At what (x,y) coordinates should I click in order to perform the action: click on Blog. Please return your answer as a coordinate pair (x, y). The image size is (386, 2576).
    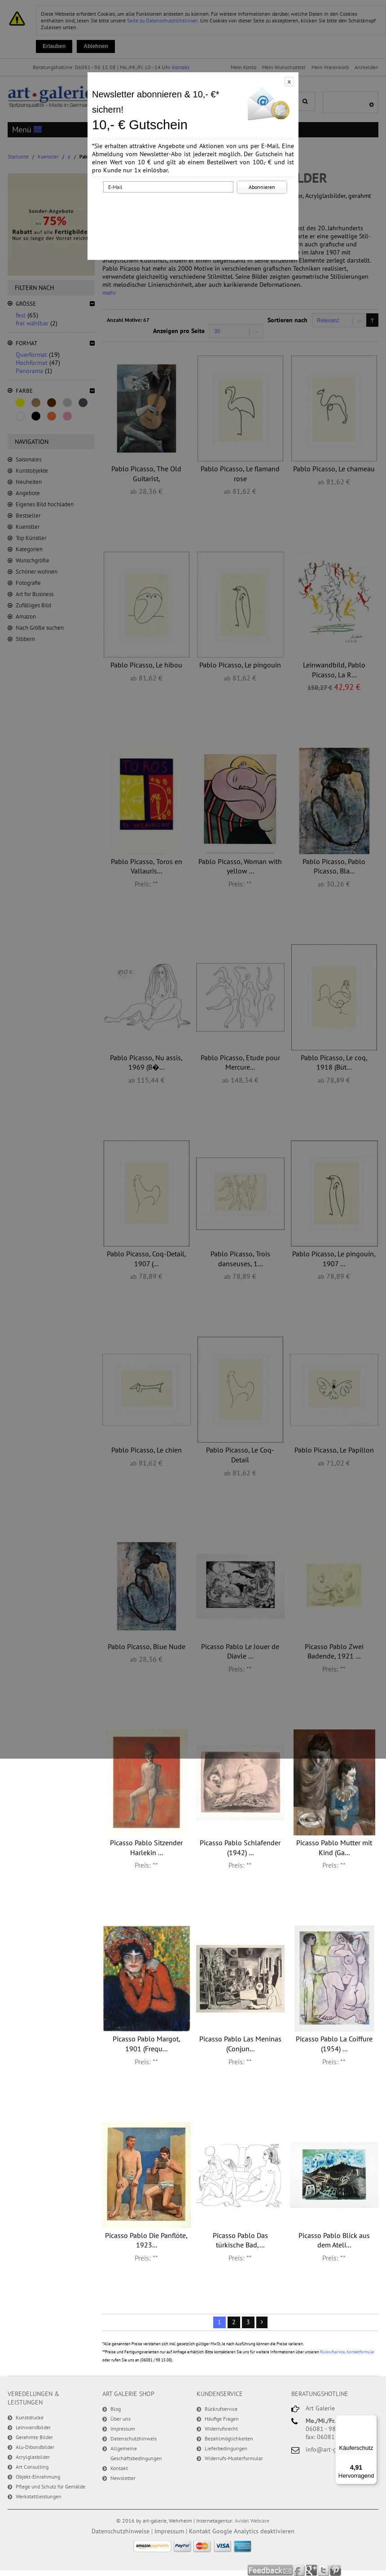
    Looking at the image, I should click on (115, 2408).